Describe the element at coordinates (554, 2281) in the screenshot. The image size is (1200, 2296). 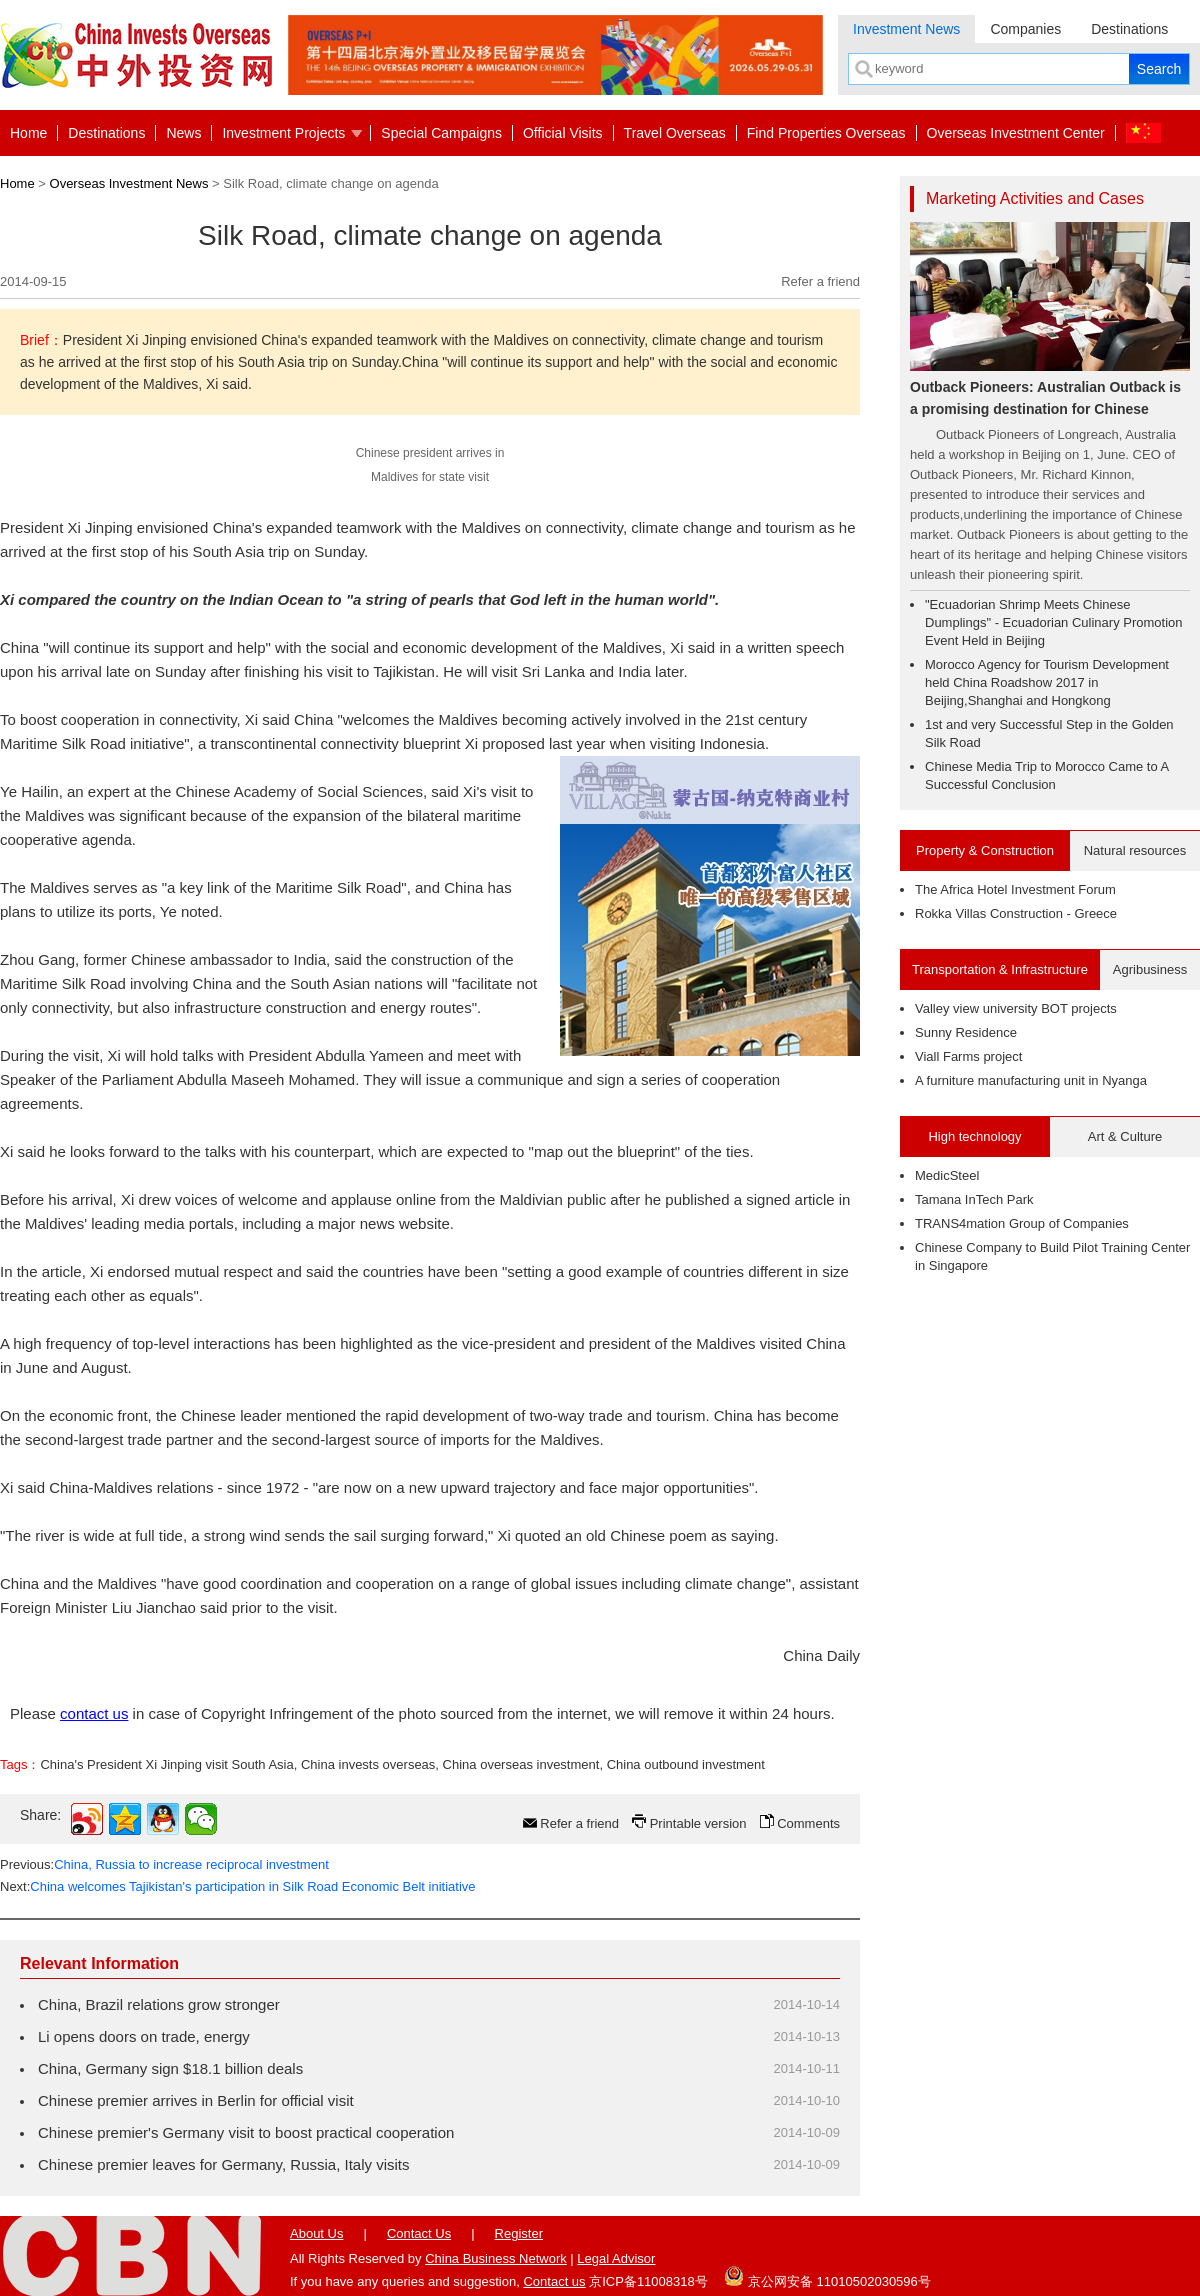
I see `Contact us` at that location.